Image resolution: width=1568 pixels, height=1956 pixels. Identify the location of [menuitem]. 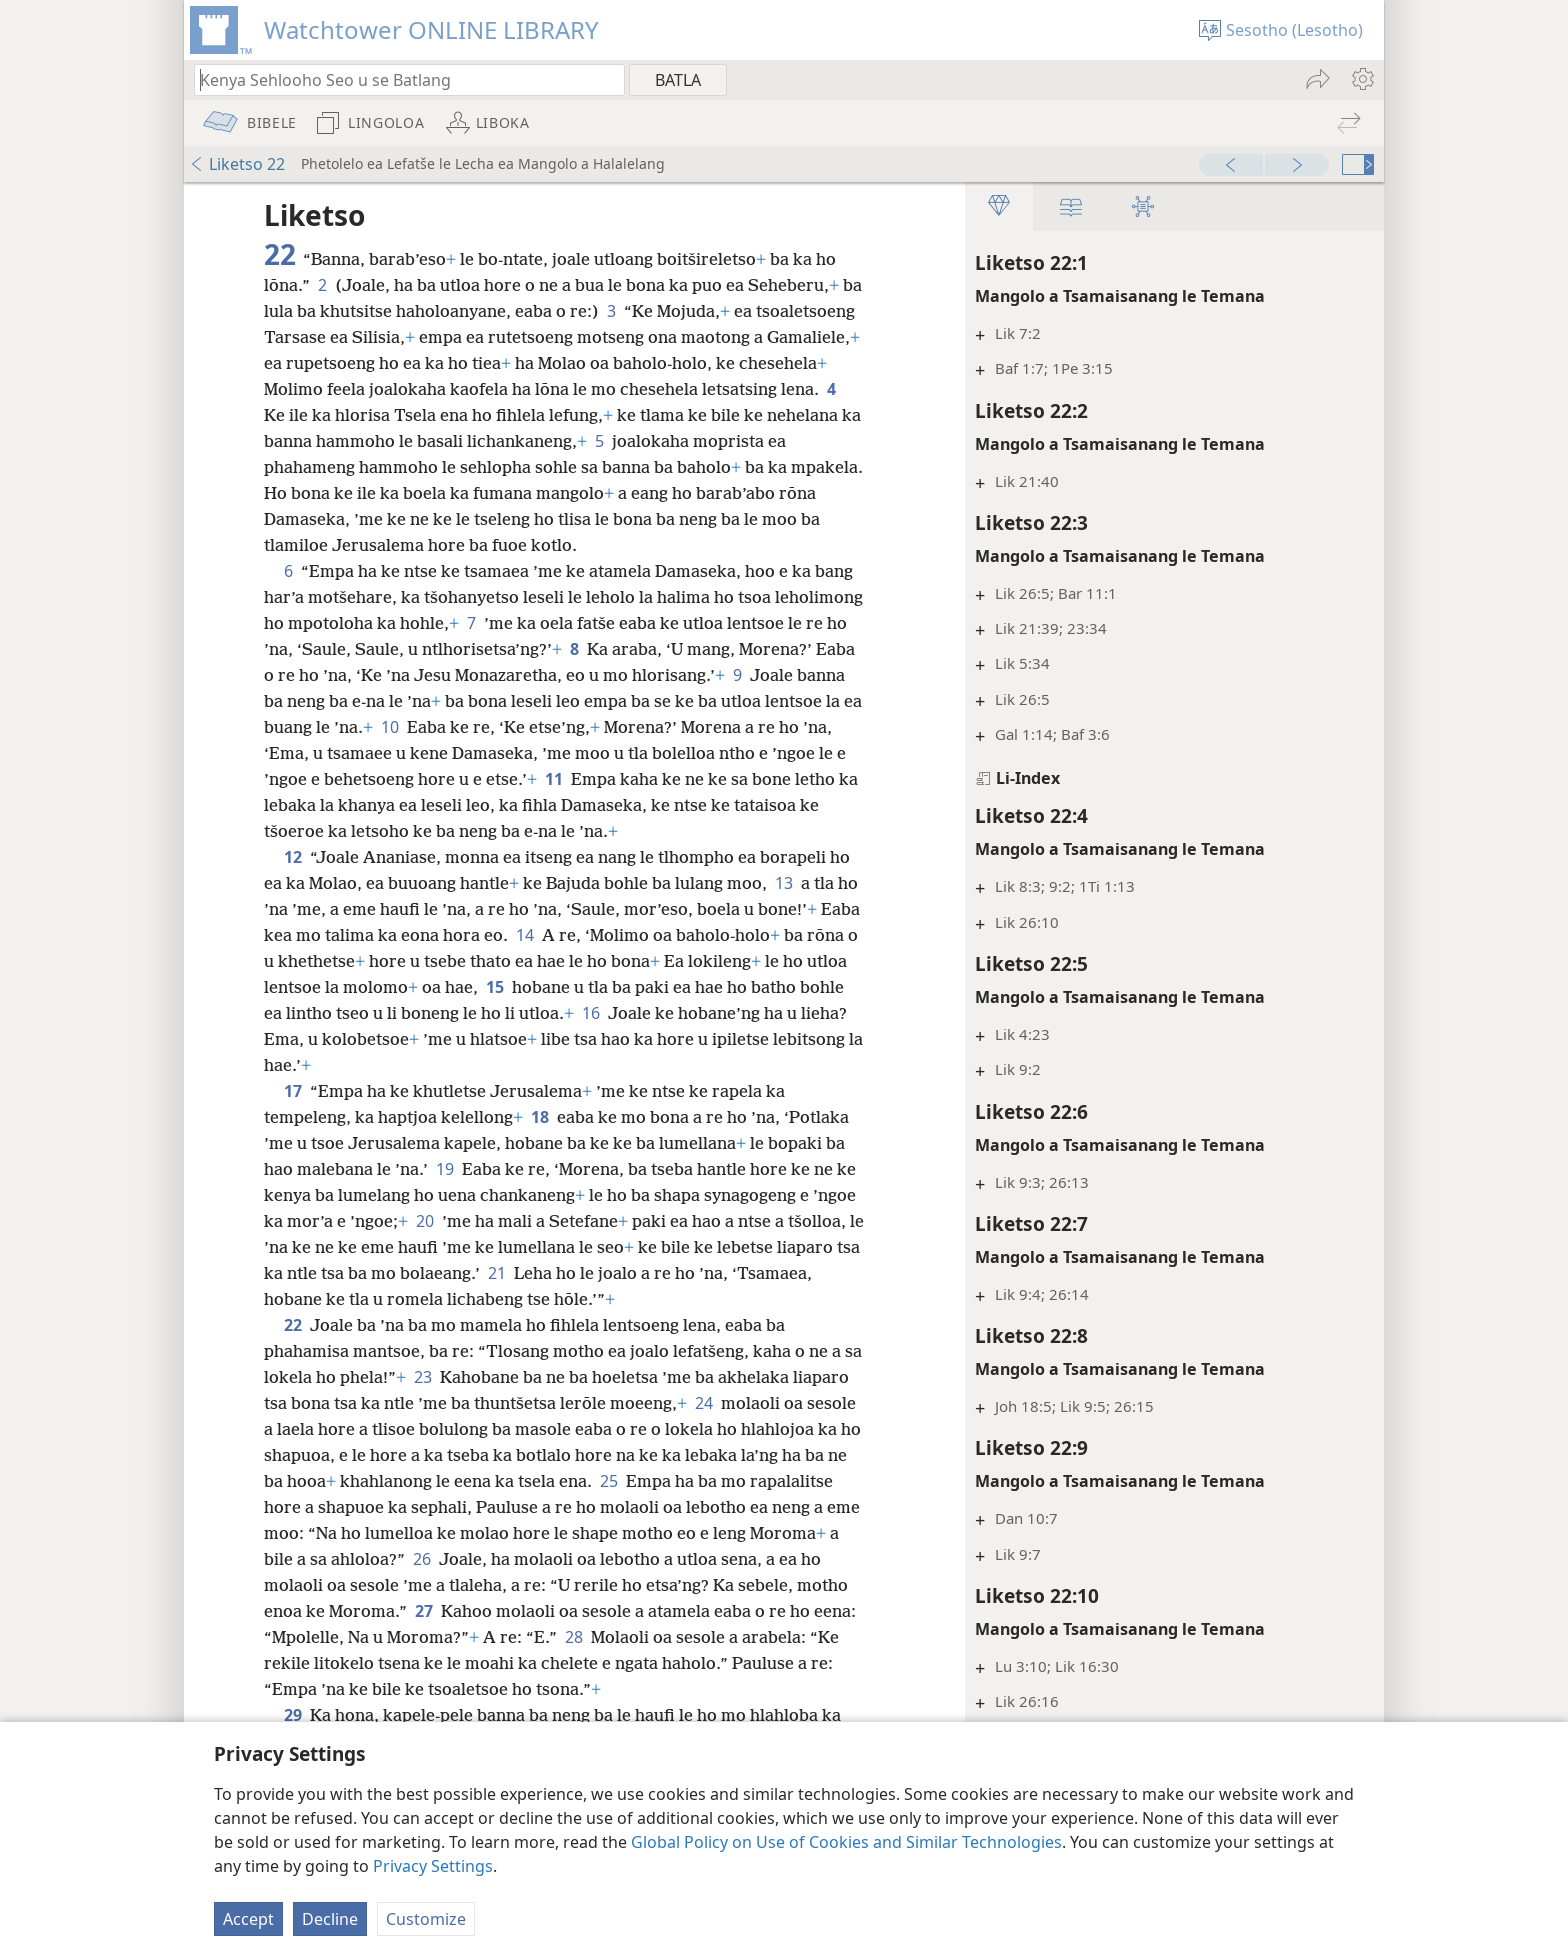
(1361, 79).